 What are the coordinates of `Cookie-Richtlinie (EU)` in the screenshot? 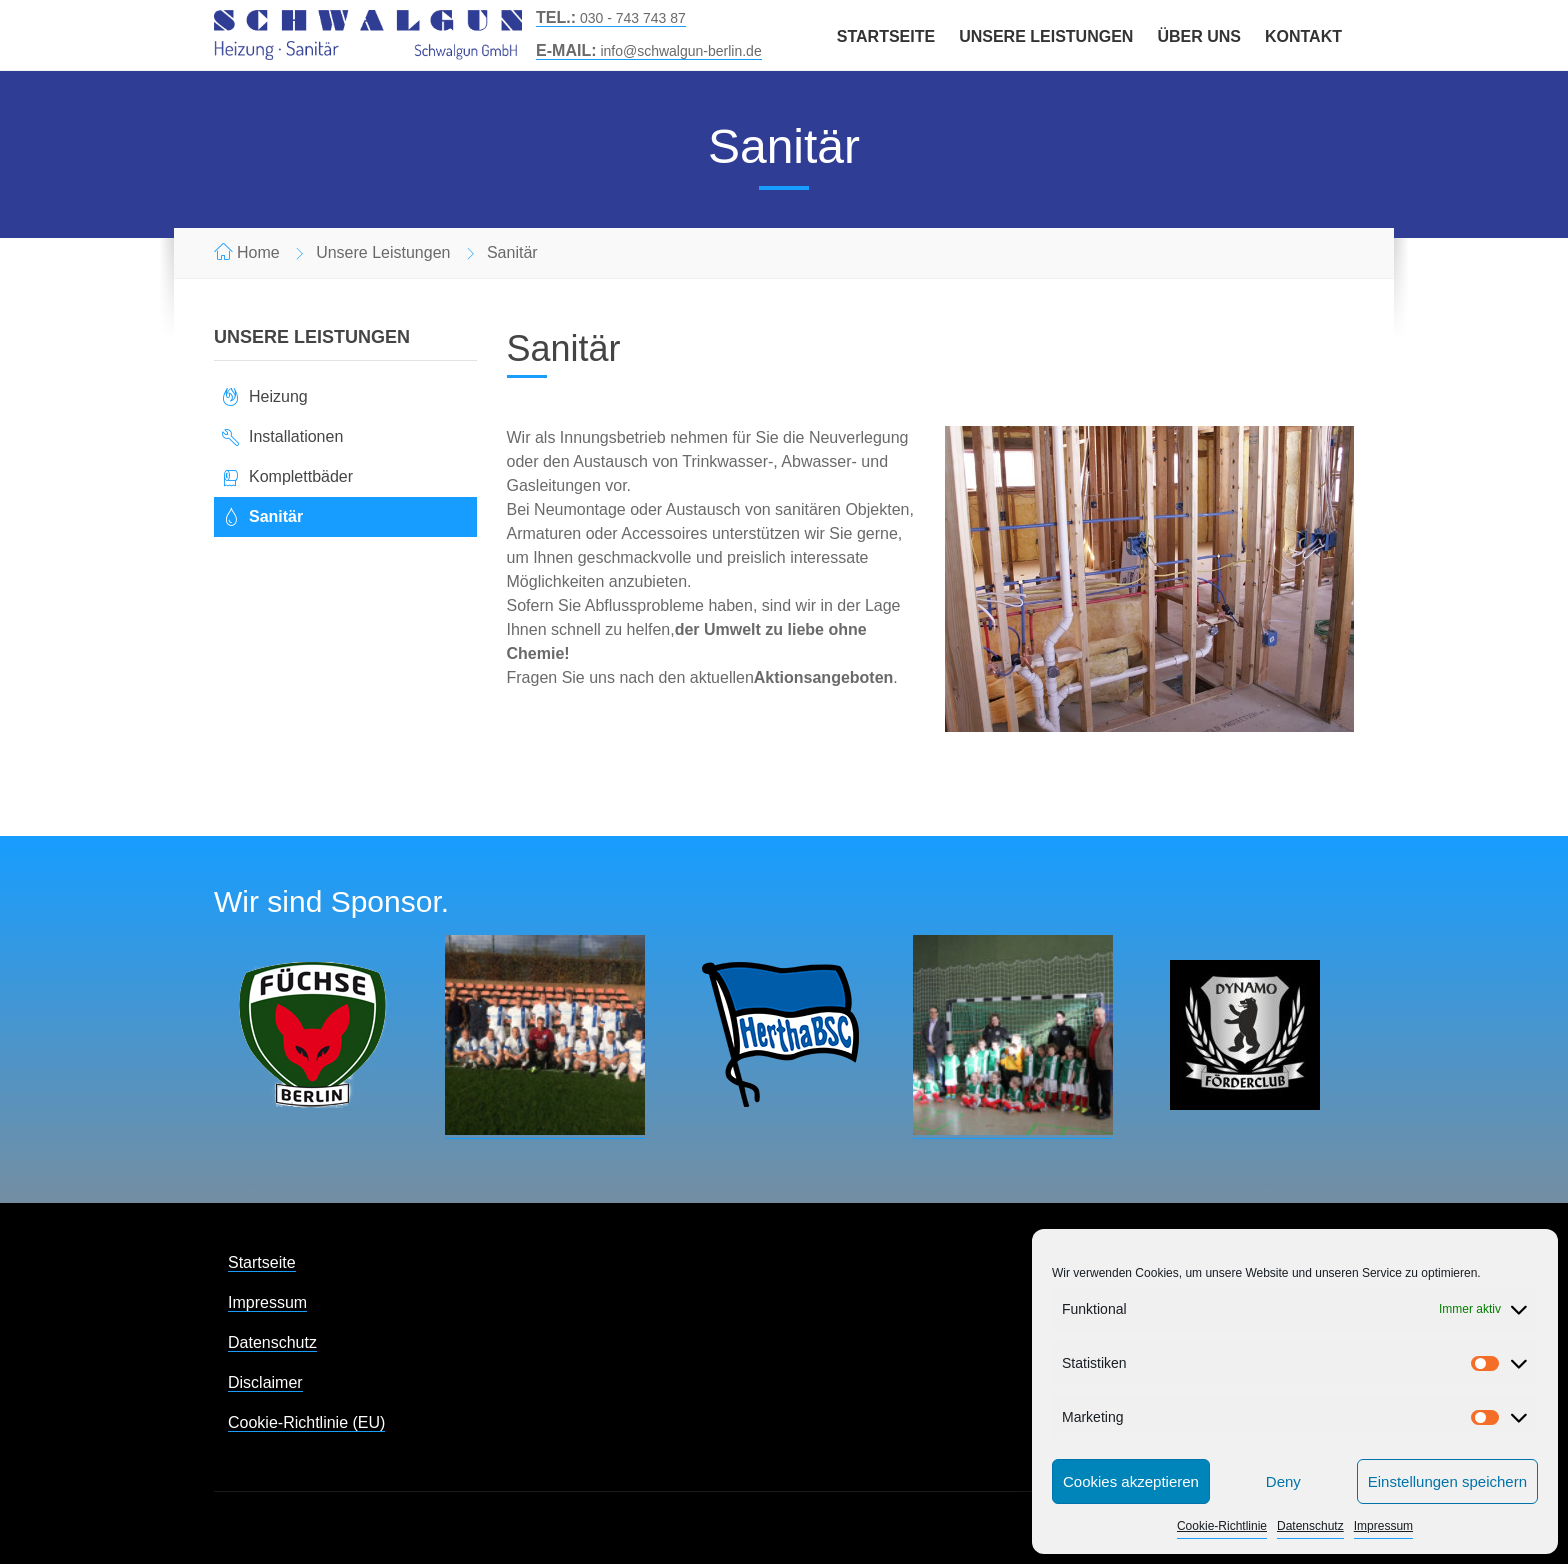 It's located at (306, 1422).